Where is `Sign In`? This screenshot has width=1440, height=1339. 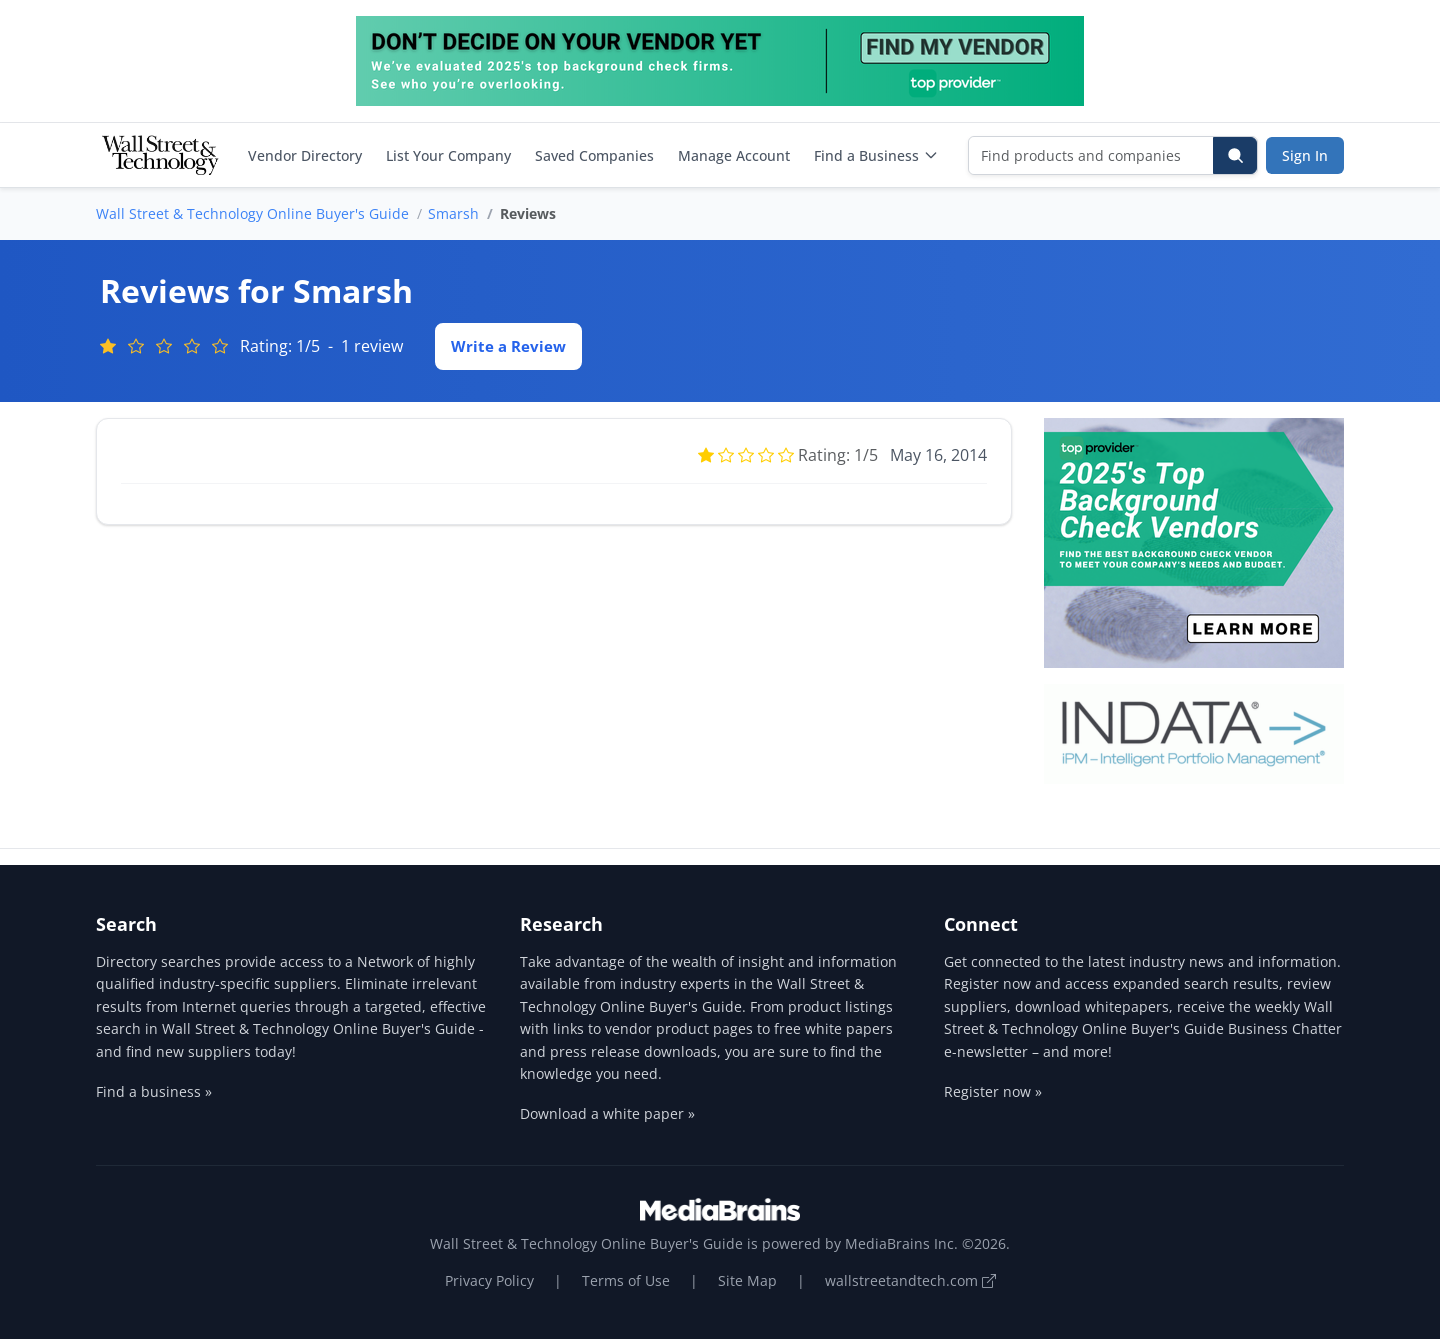
Sign In is located at coordinates (1305, 155).